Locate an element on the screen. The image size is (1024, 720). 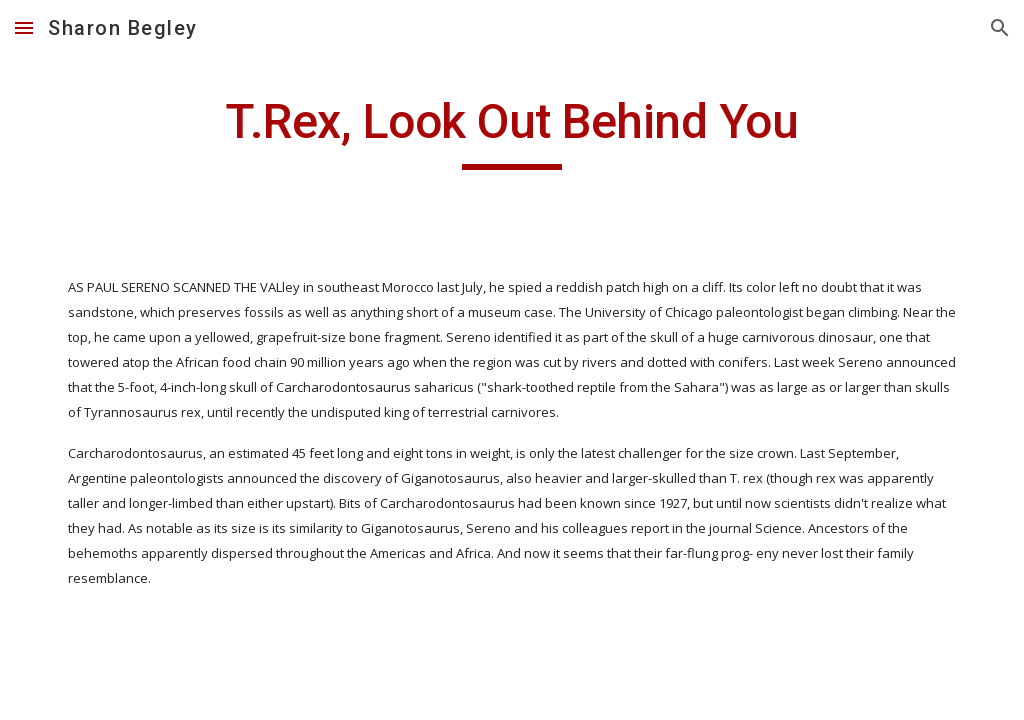
[button] is located at coordinates (24, 27).